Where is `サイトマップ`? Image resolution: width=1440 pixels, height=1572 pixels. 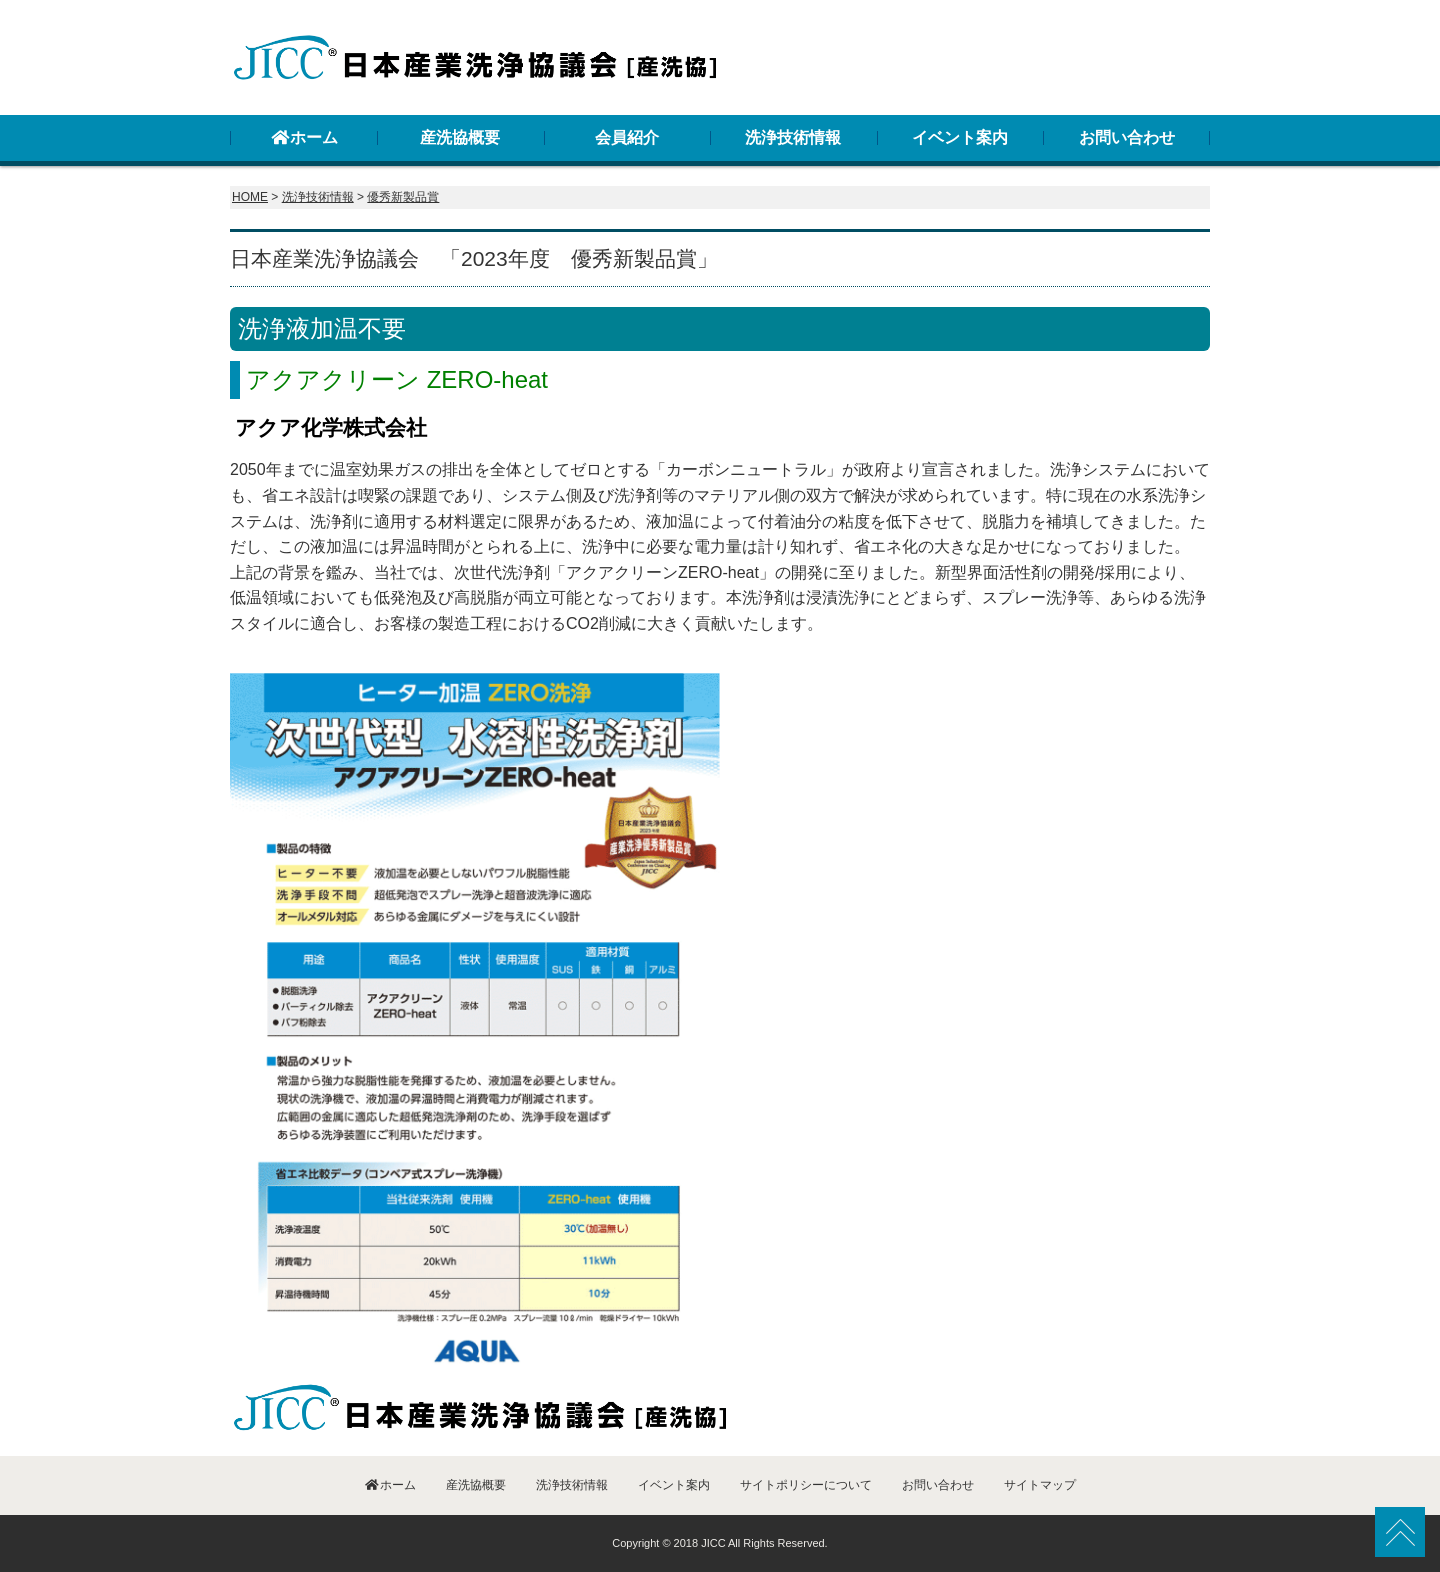
サイトマップ is located at coordinates (1040, 1485).